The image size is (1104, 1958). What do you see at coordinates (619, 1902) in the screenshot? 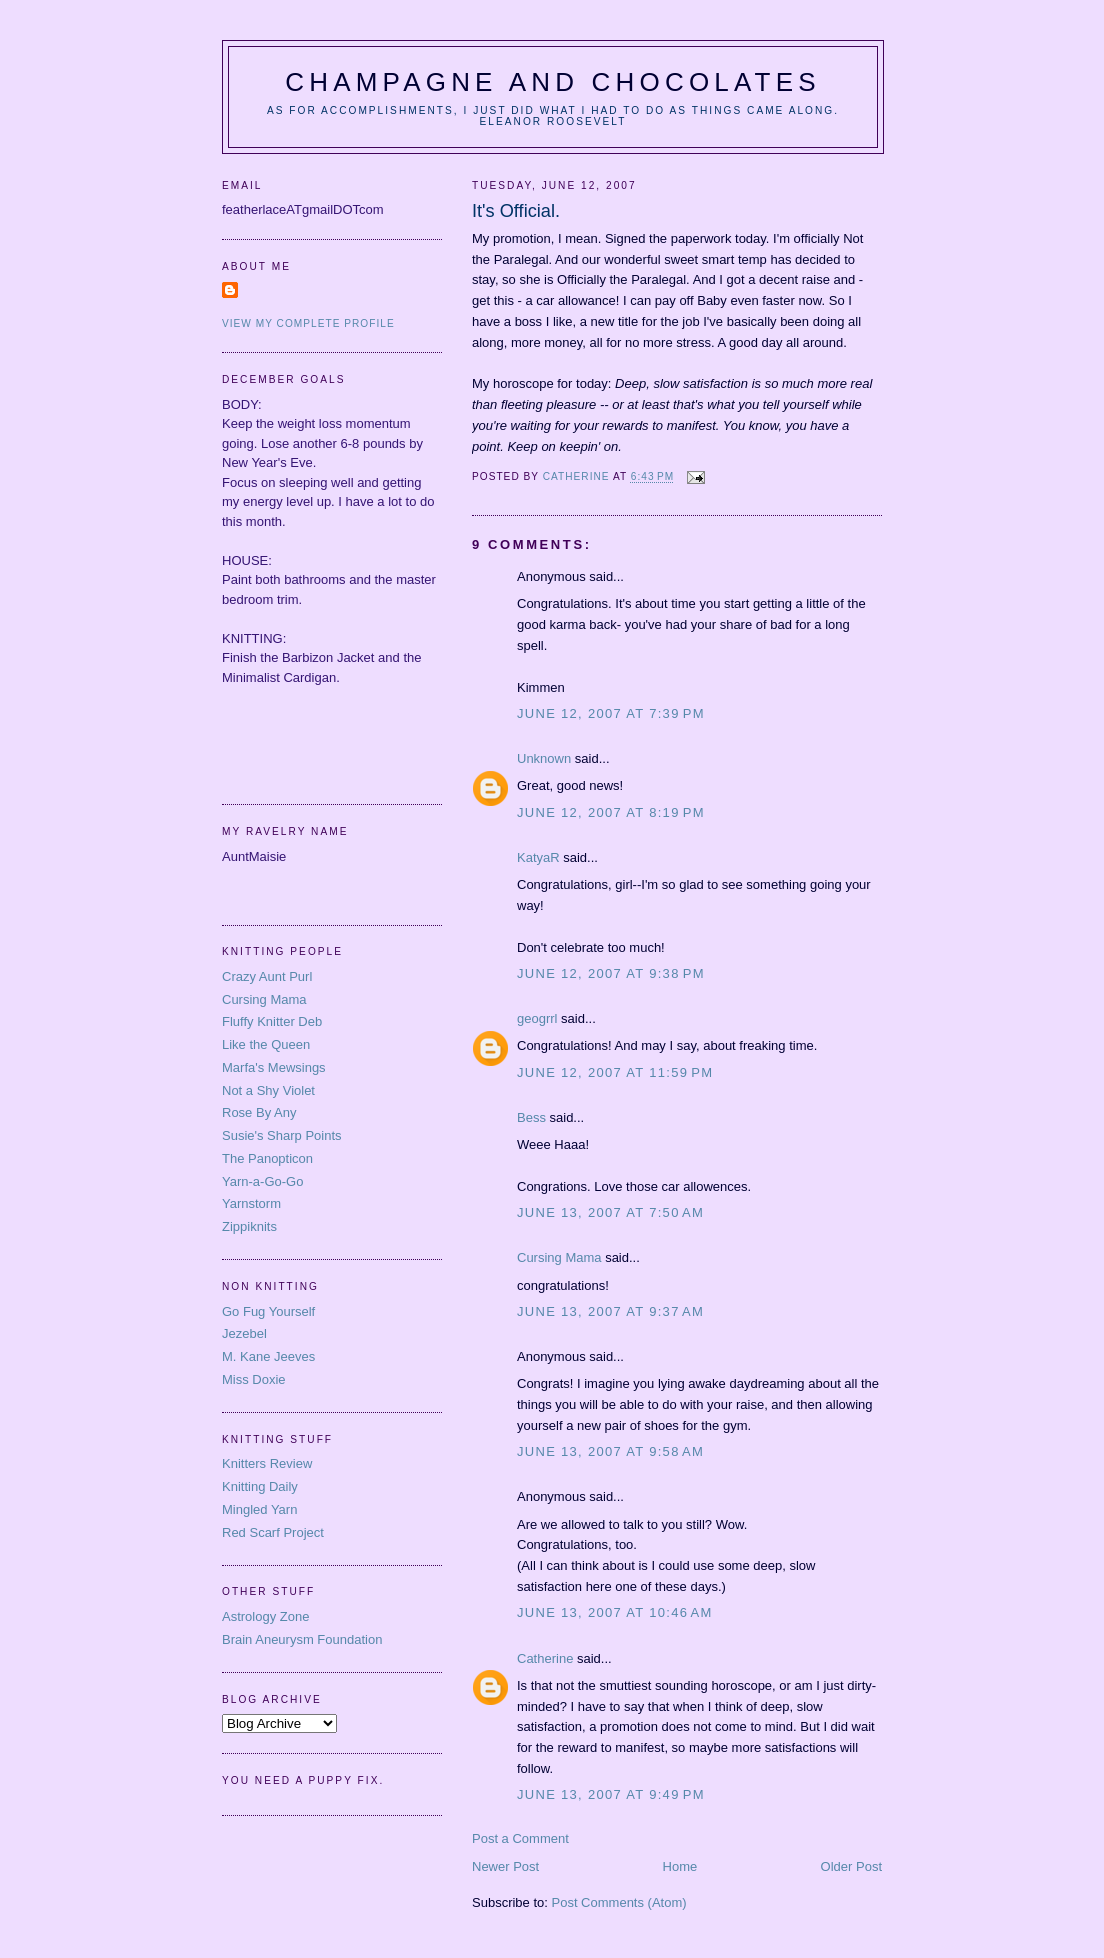
I see `Post Comments (Atom)` at bounding box center [619, 1902].